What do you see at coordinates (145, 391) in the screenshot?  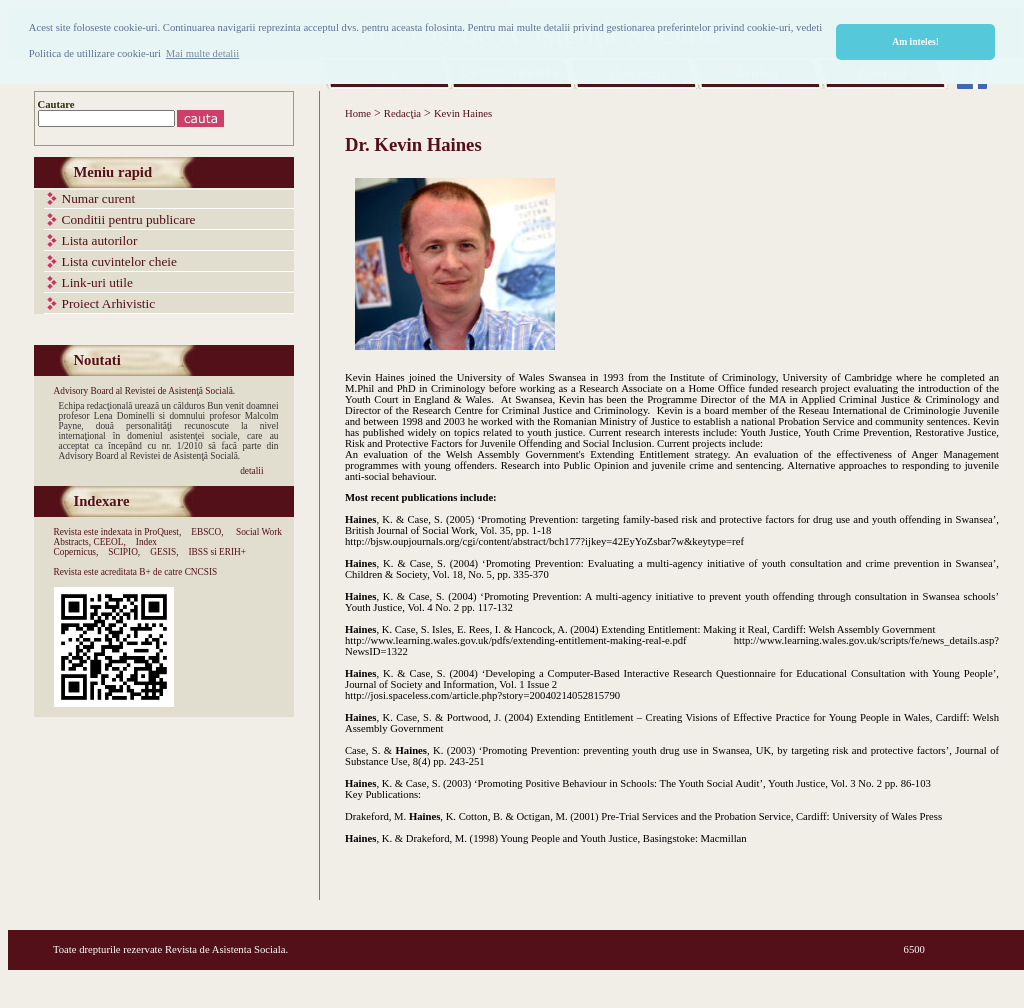 I see `Advisory Board al Revistei de Asistenţă Socială.` at bounding box center [145, 391].